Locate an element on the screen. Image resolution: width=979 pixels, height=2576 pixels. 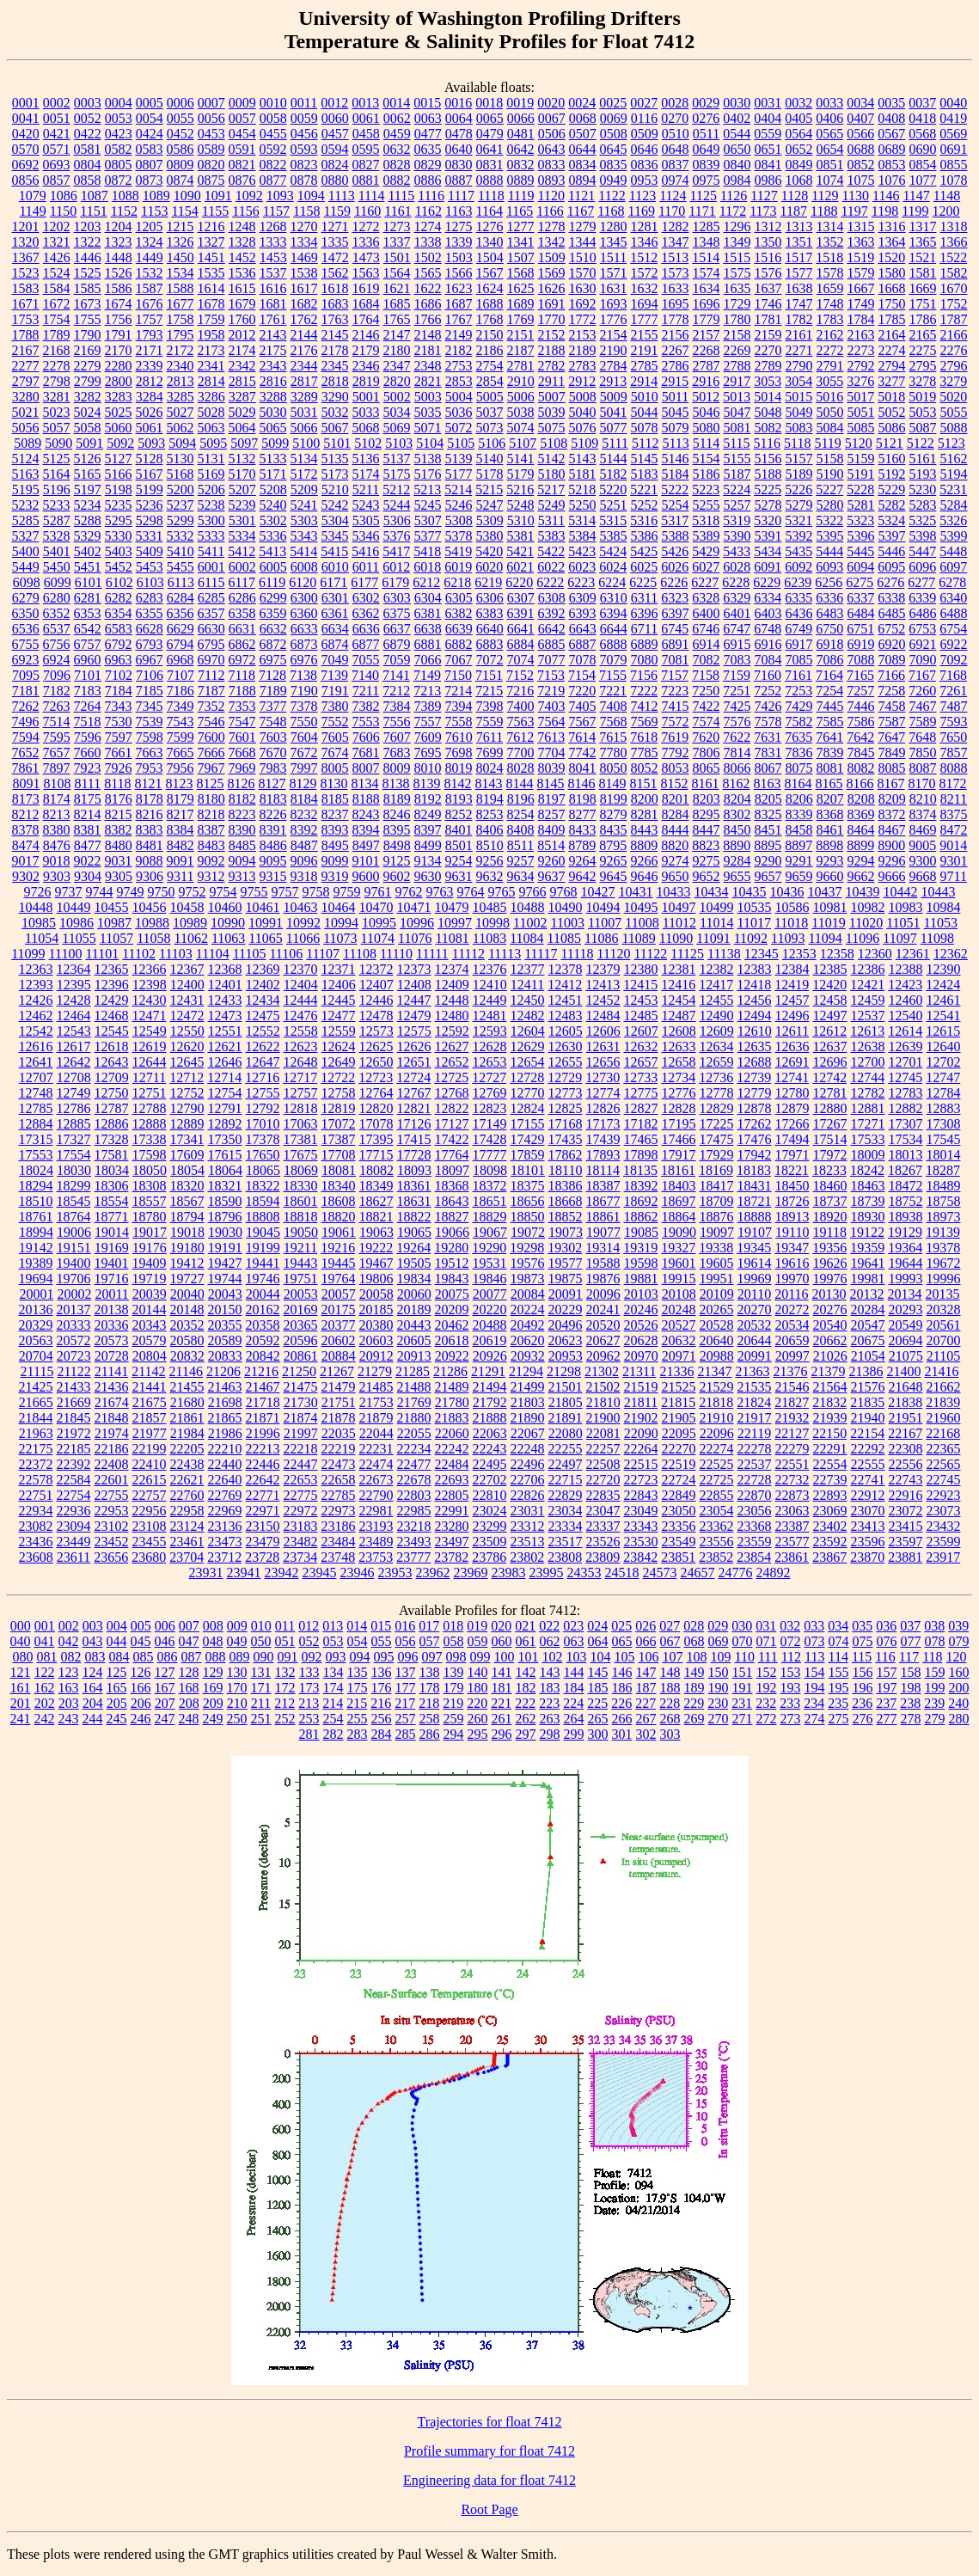
0067 is located at coordinates (552, 118).